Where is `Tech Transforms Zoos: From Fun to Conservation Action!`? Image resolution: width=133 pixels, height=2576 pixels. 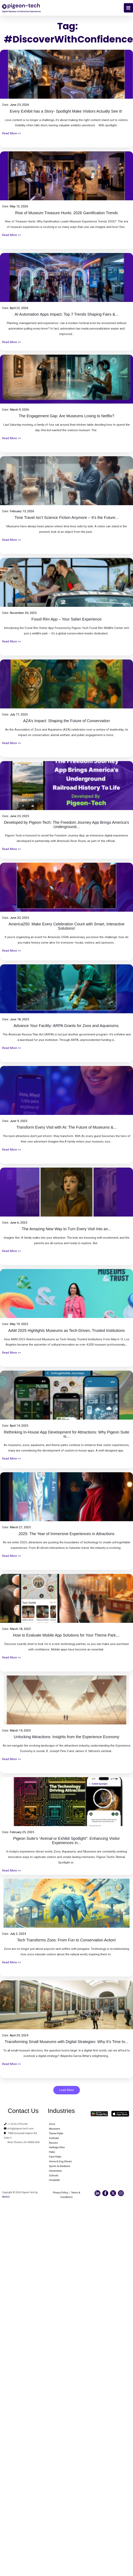 Tech Transforms Zoos: From Fun to Conservation Action! is located at coordinates (66, 1940).